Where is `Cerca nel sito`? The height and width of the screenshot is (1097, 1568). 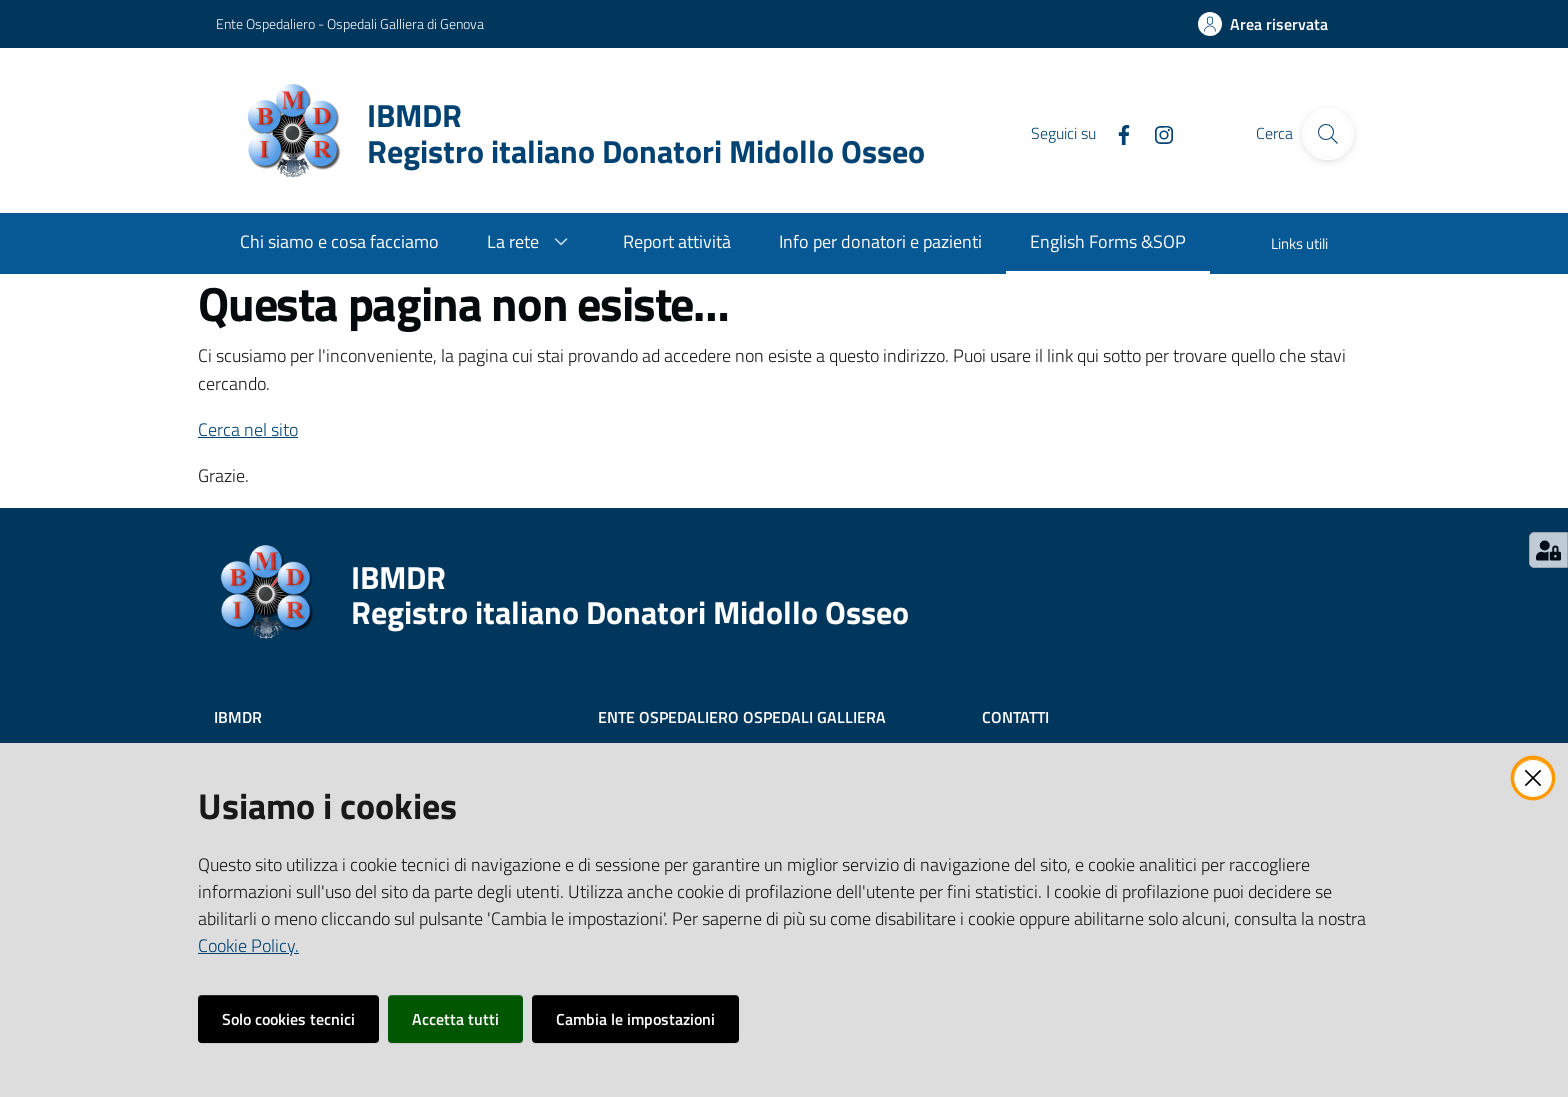 Cerca nel sito is located at coordinates (248, 429).